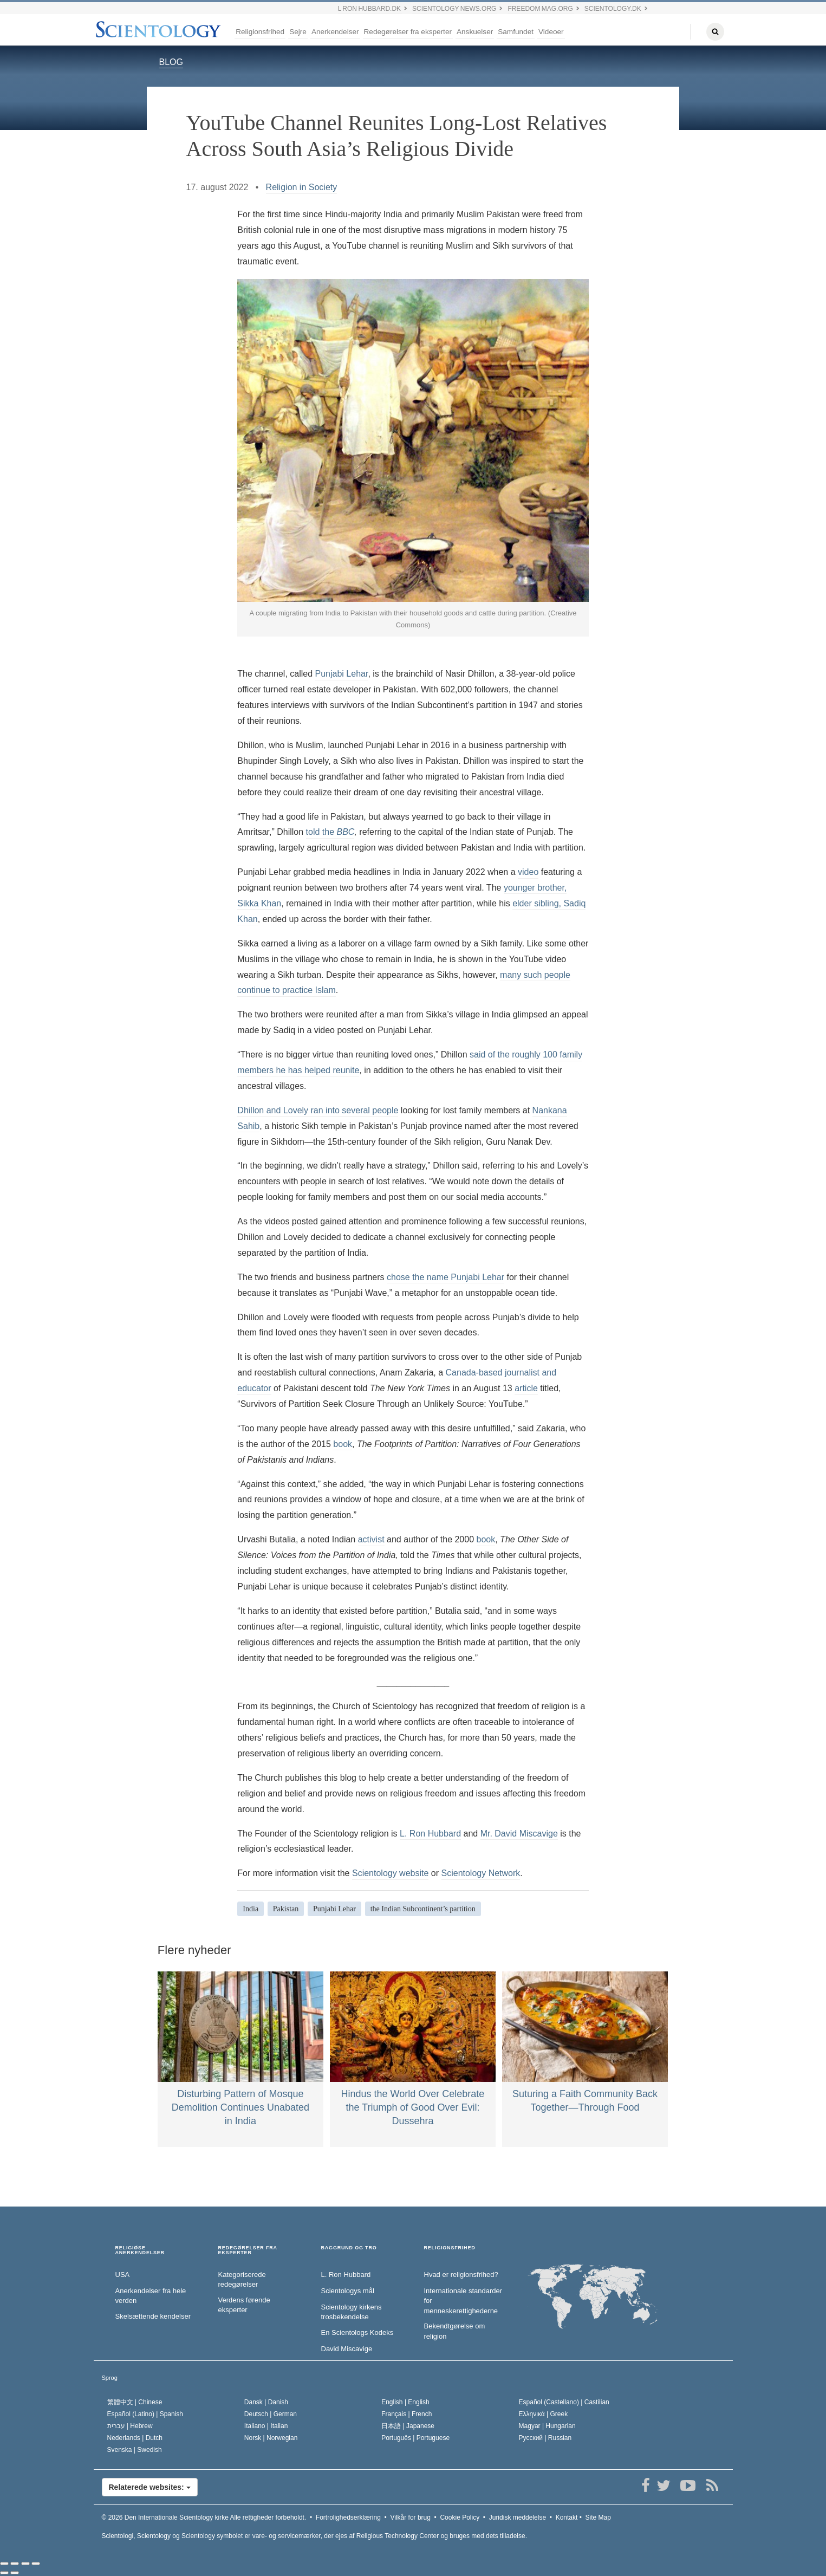  What do you see at coordinates (270, 2414) in the screenshot?
I see `Deutsch |` at bounding box center [270, 2414].